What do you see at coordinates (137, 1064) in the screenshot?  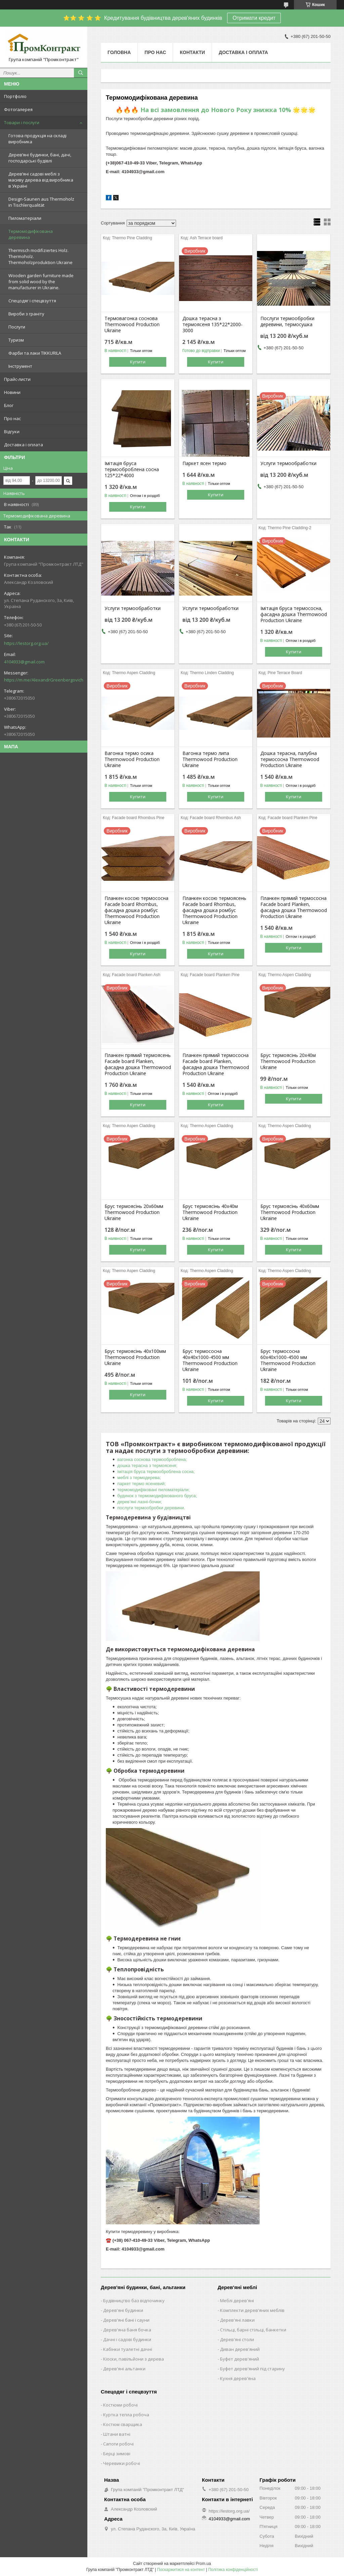 I see `Планкен прямий термоясень Facade board Planken, фасадна дошка Thermowood Production Ukraine` at bounding box center [137, 1064].